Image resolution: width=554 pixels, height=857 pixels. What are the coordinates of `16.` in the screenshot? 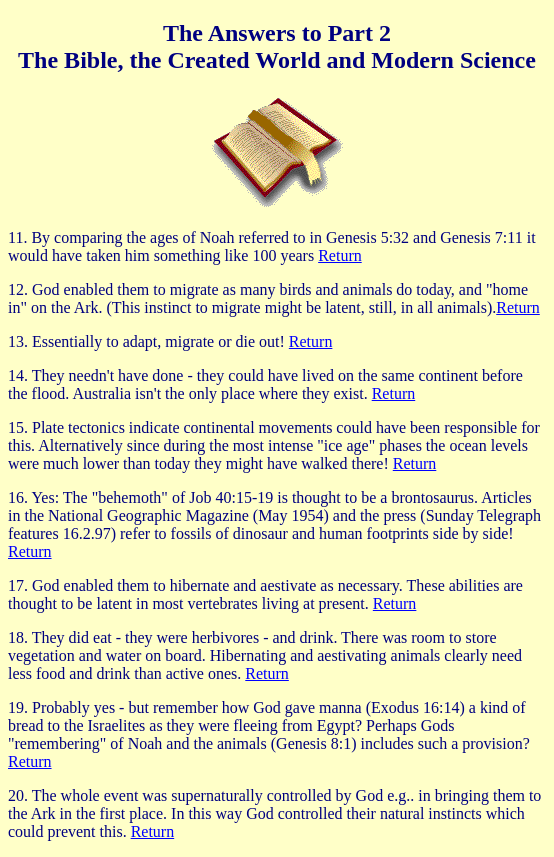 It's located at (18, 497).